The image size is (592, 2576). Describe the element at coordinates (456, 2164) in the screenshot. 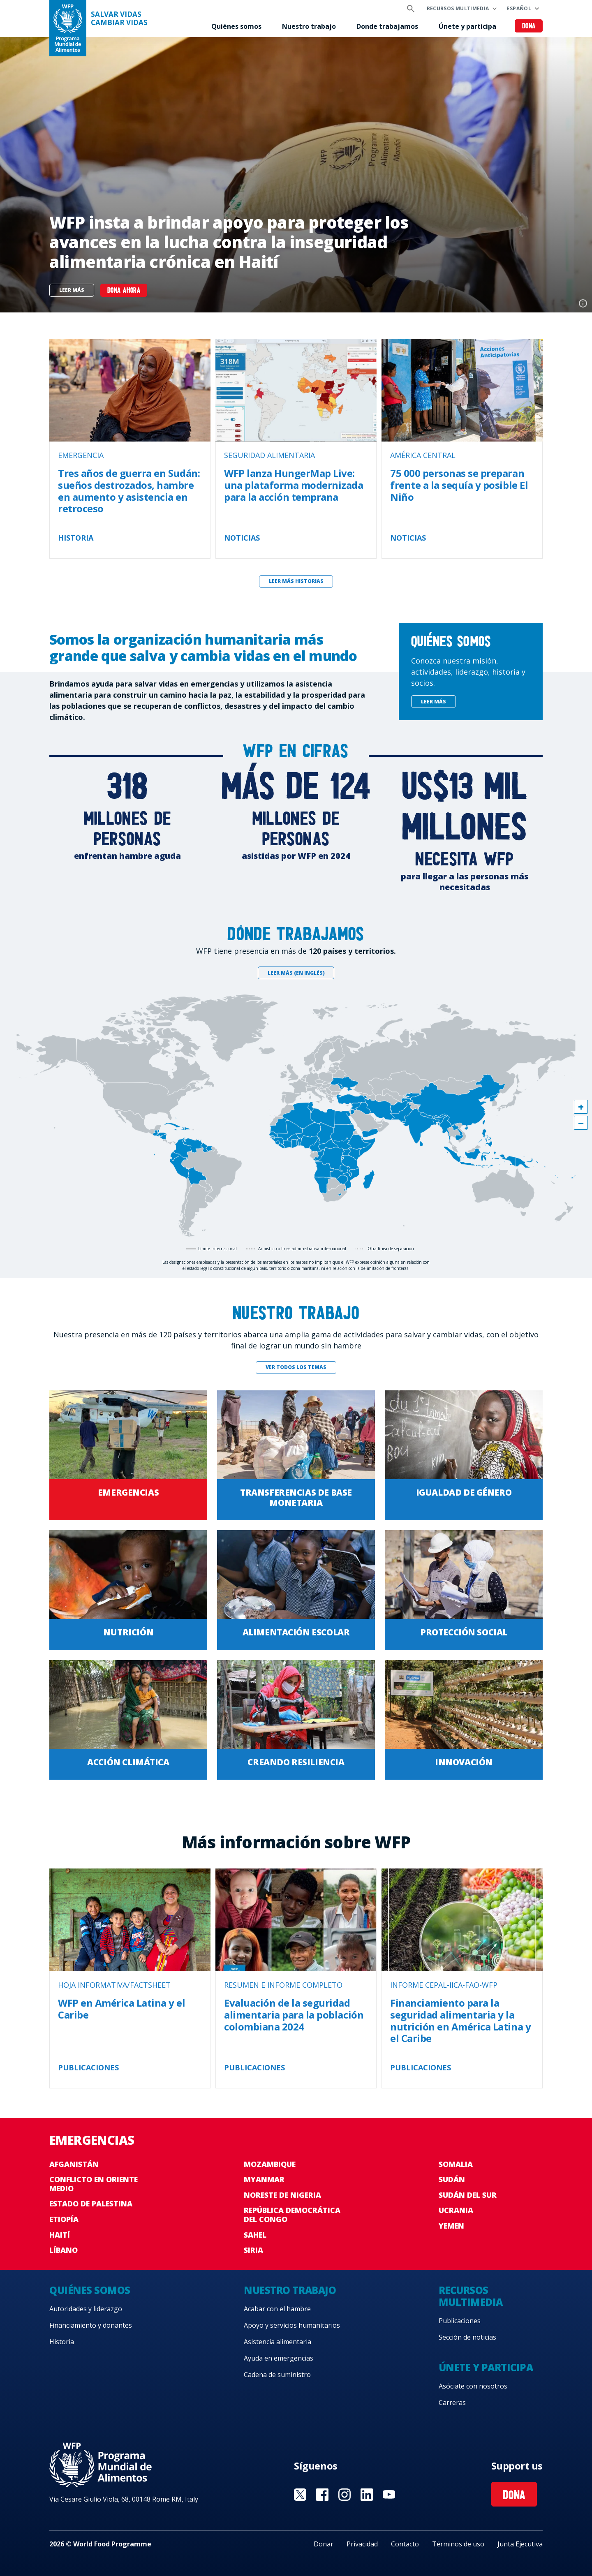

I see `Somalia` at that location.